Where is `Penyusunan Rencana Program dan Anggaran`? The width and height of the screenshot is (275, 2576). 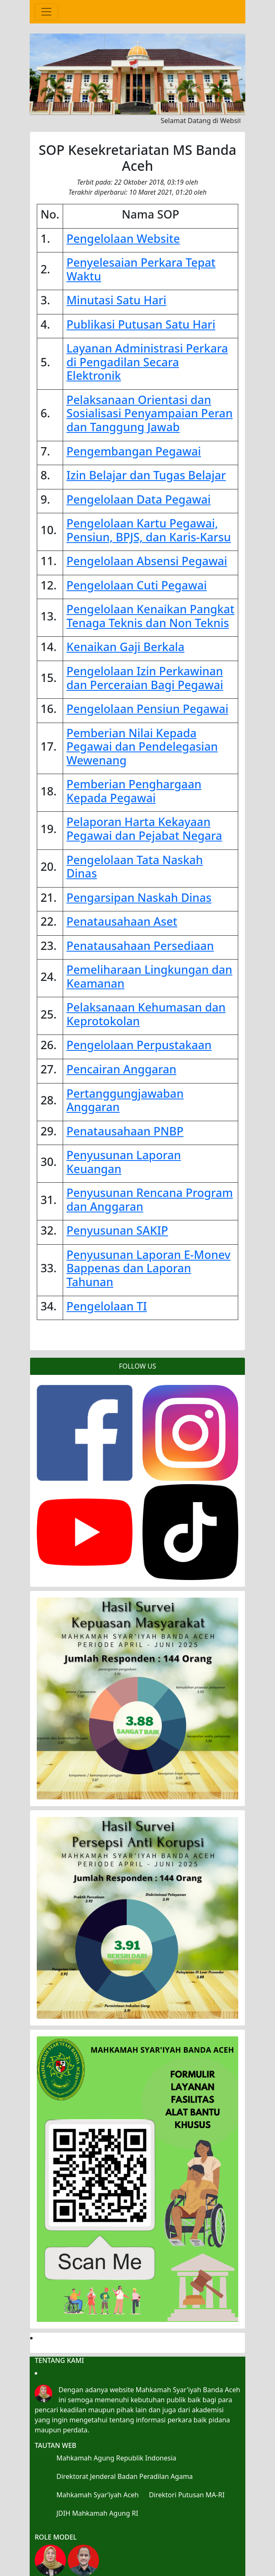 Penyusunan Rencana Program dan Anggaran is located at coordinates (149, 1199).